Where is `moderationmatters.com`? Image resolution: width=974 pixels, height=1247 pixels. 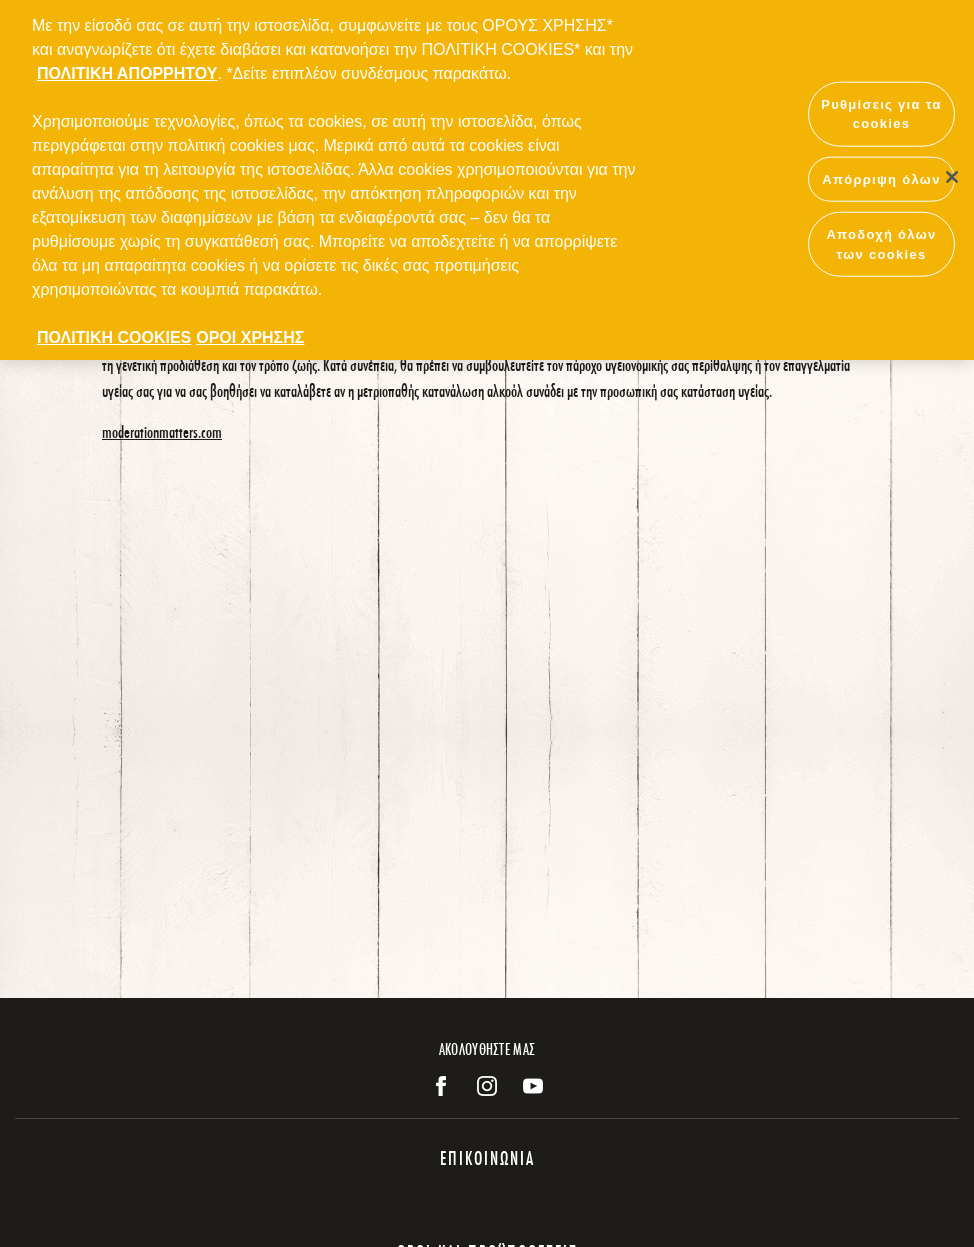
moderationmatters.com is located at coordinates (162, 431).